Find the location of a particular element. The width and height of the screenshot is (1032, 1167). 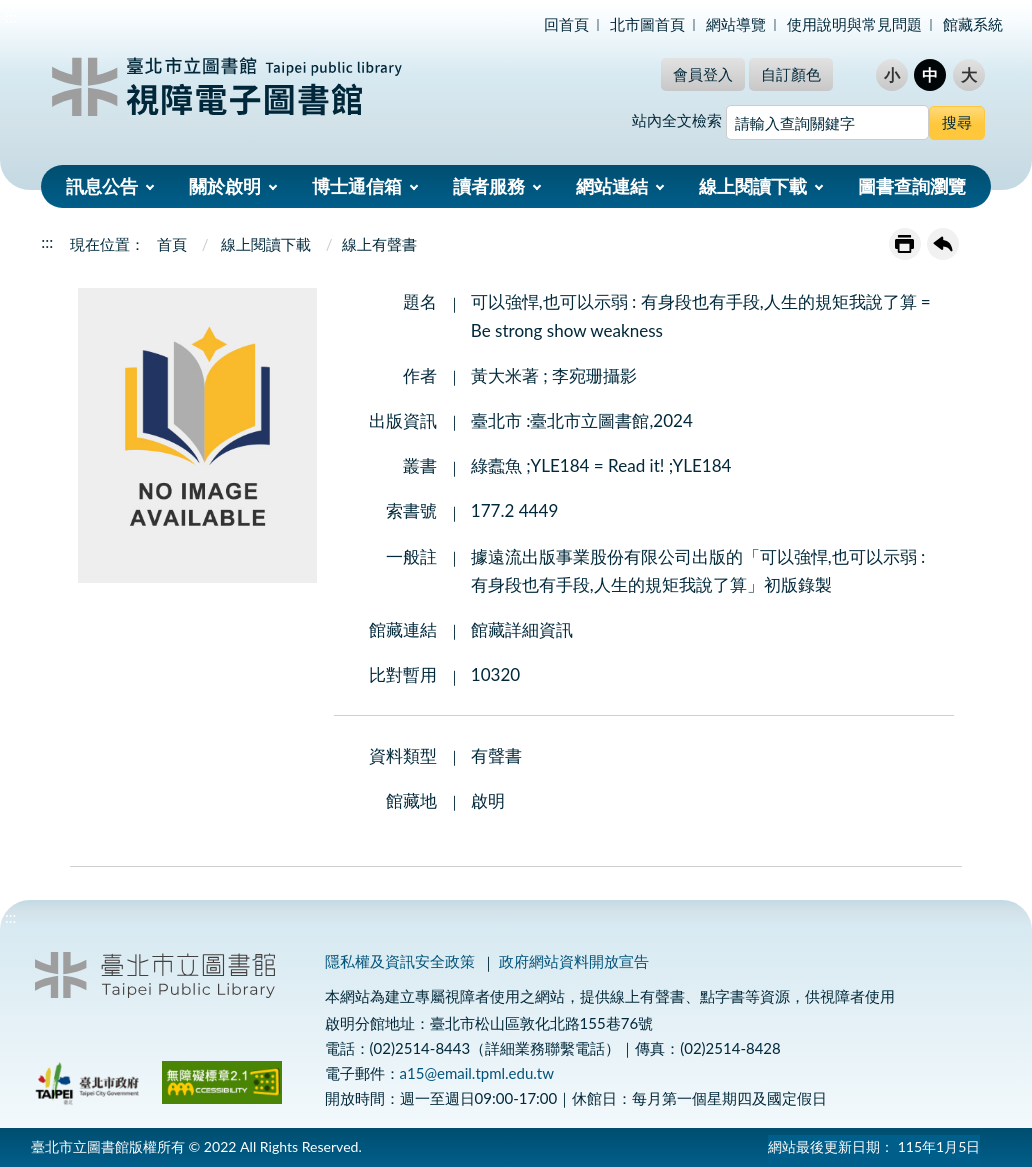

館藏詳細資訊 is located at coordinates (522, 629).